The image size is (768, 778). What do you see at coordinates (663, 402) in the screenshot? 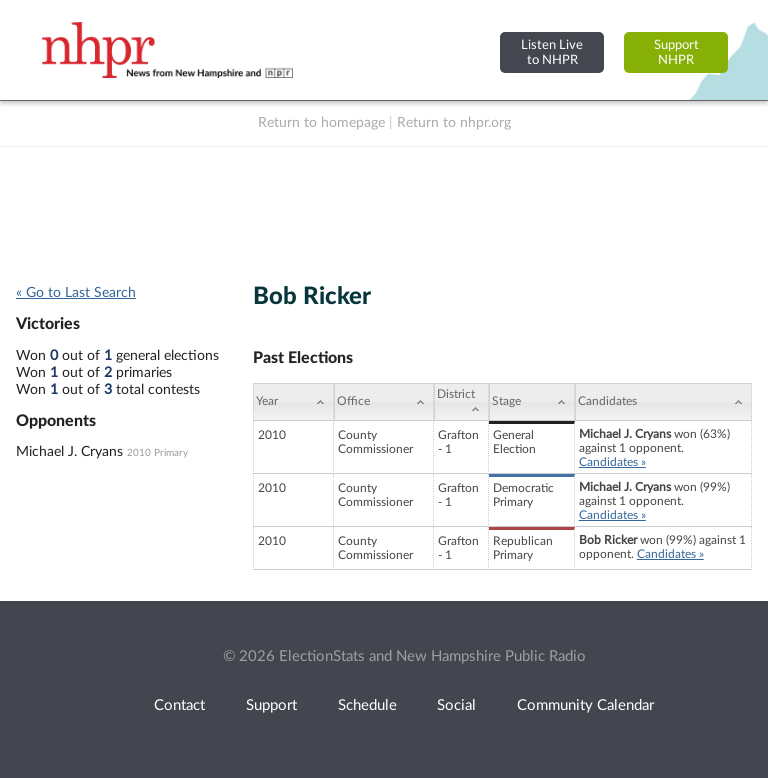
I see `[Candidates: activate to sort column ascending]` at bounding box center [663, 402].